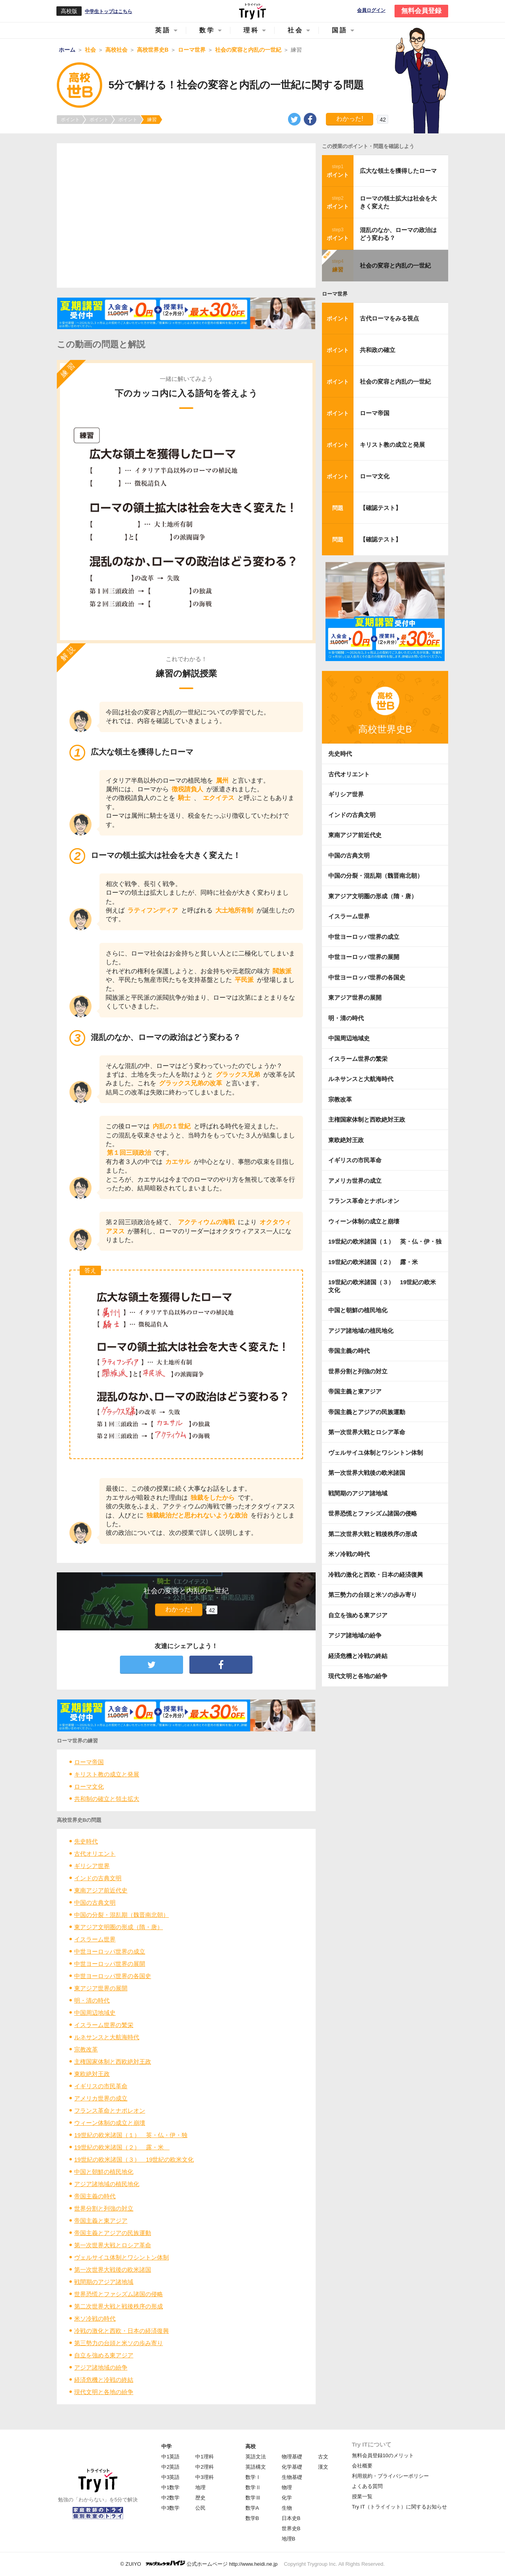 Image resolution: width=505 pixels, height=2576 pixels. What do you see at coordinates (362, 2496) in the screenshot?
I see `授業一覧` at bounding box center [362, 2496].